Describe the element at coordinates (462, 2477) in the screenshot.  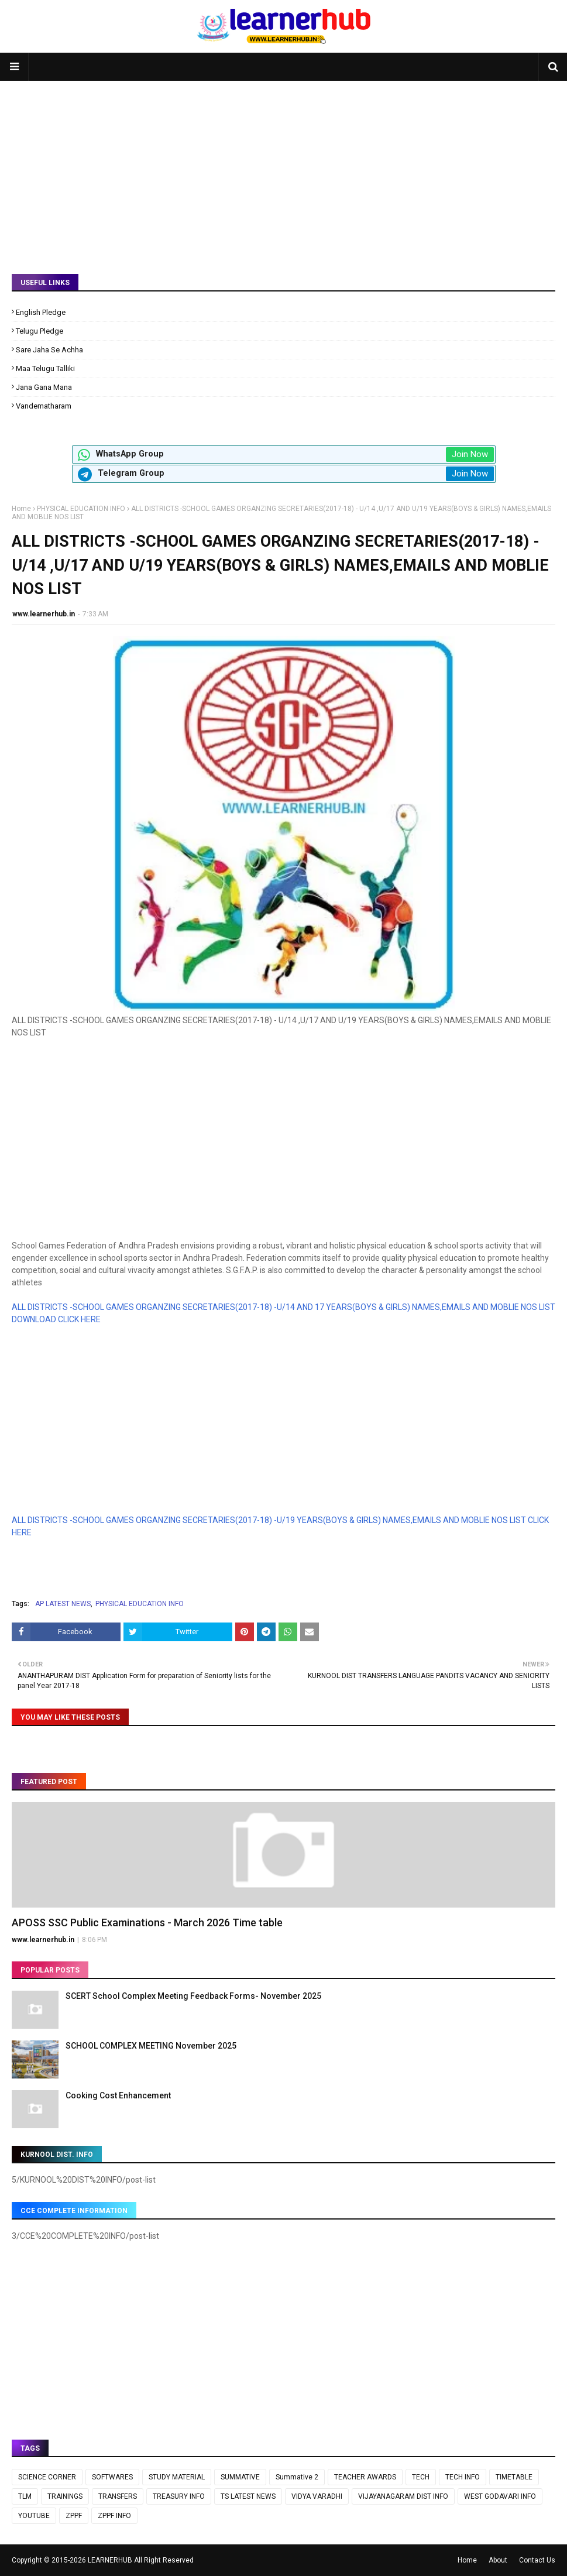
I see `TECH INFO` at that location.